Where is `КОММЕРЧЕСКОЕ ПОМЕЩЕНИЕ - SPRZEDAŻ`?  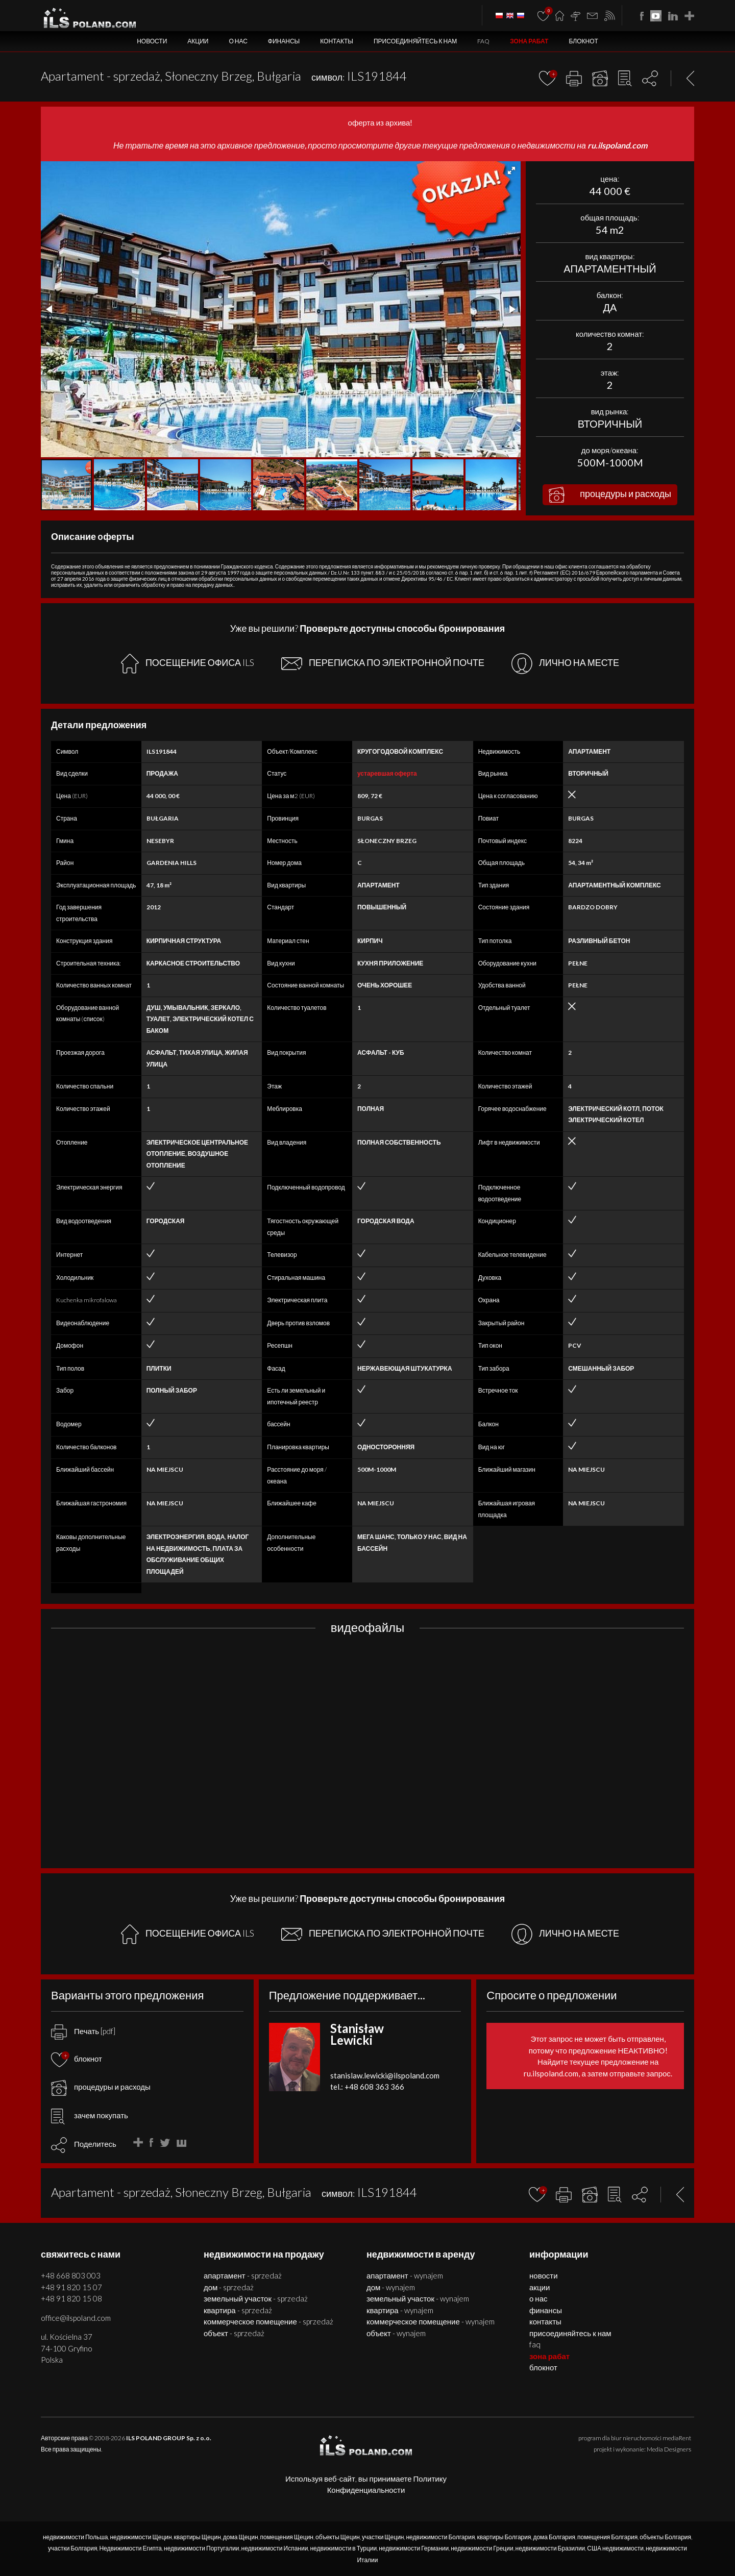 КОММЕРЧЕСКОЕ ПОМЕЩЕНИЕ - SPRZEDAŻ is located at coordinates (268, 2321).